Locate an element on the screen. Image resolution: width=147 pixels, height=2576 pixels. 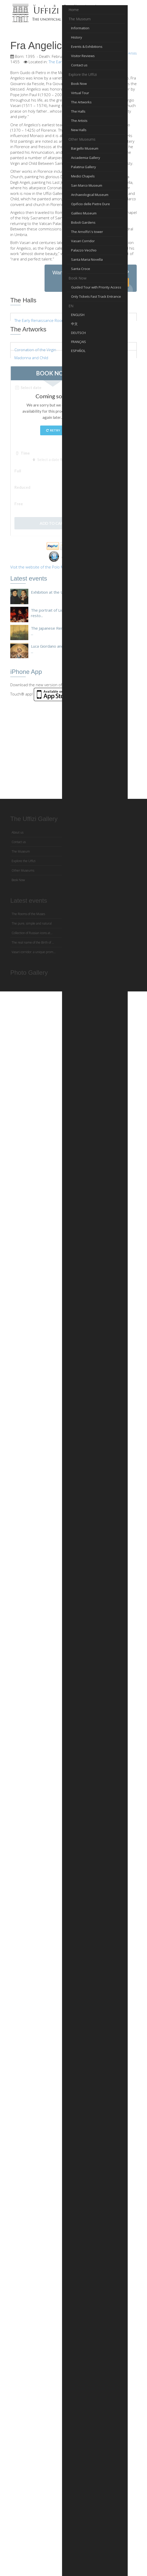
Only Tickets Fast Track Entrance is located at coordinates (96, 296).